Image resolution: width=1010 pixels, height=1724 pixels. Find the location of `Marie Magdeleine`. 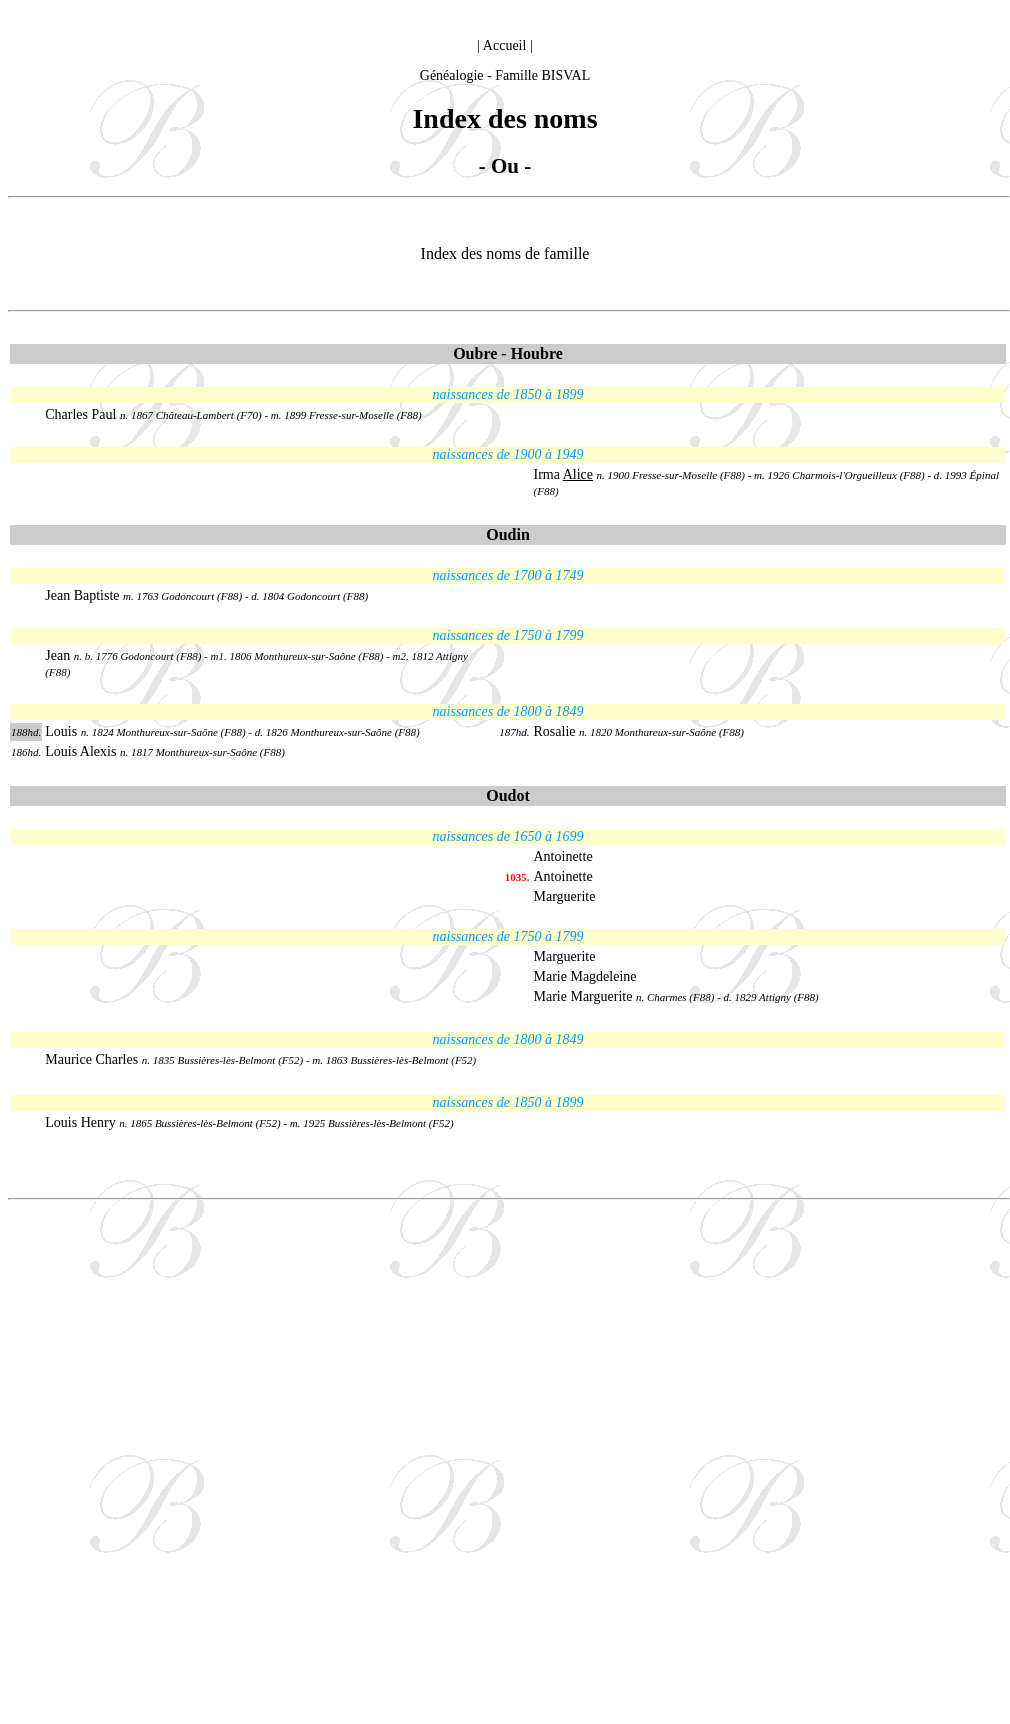

Marie Magdeleine is located at coordinates (585, 976).